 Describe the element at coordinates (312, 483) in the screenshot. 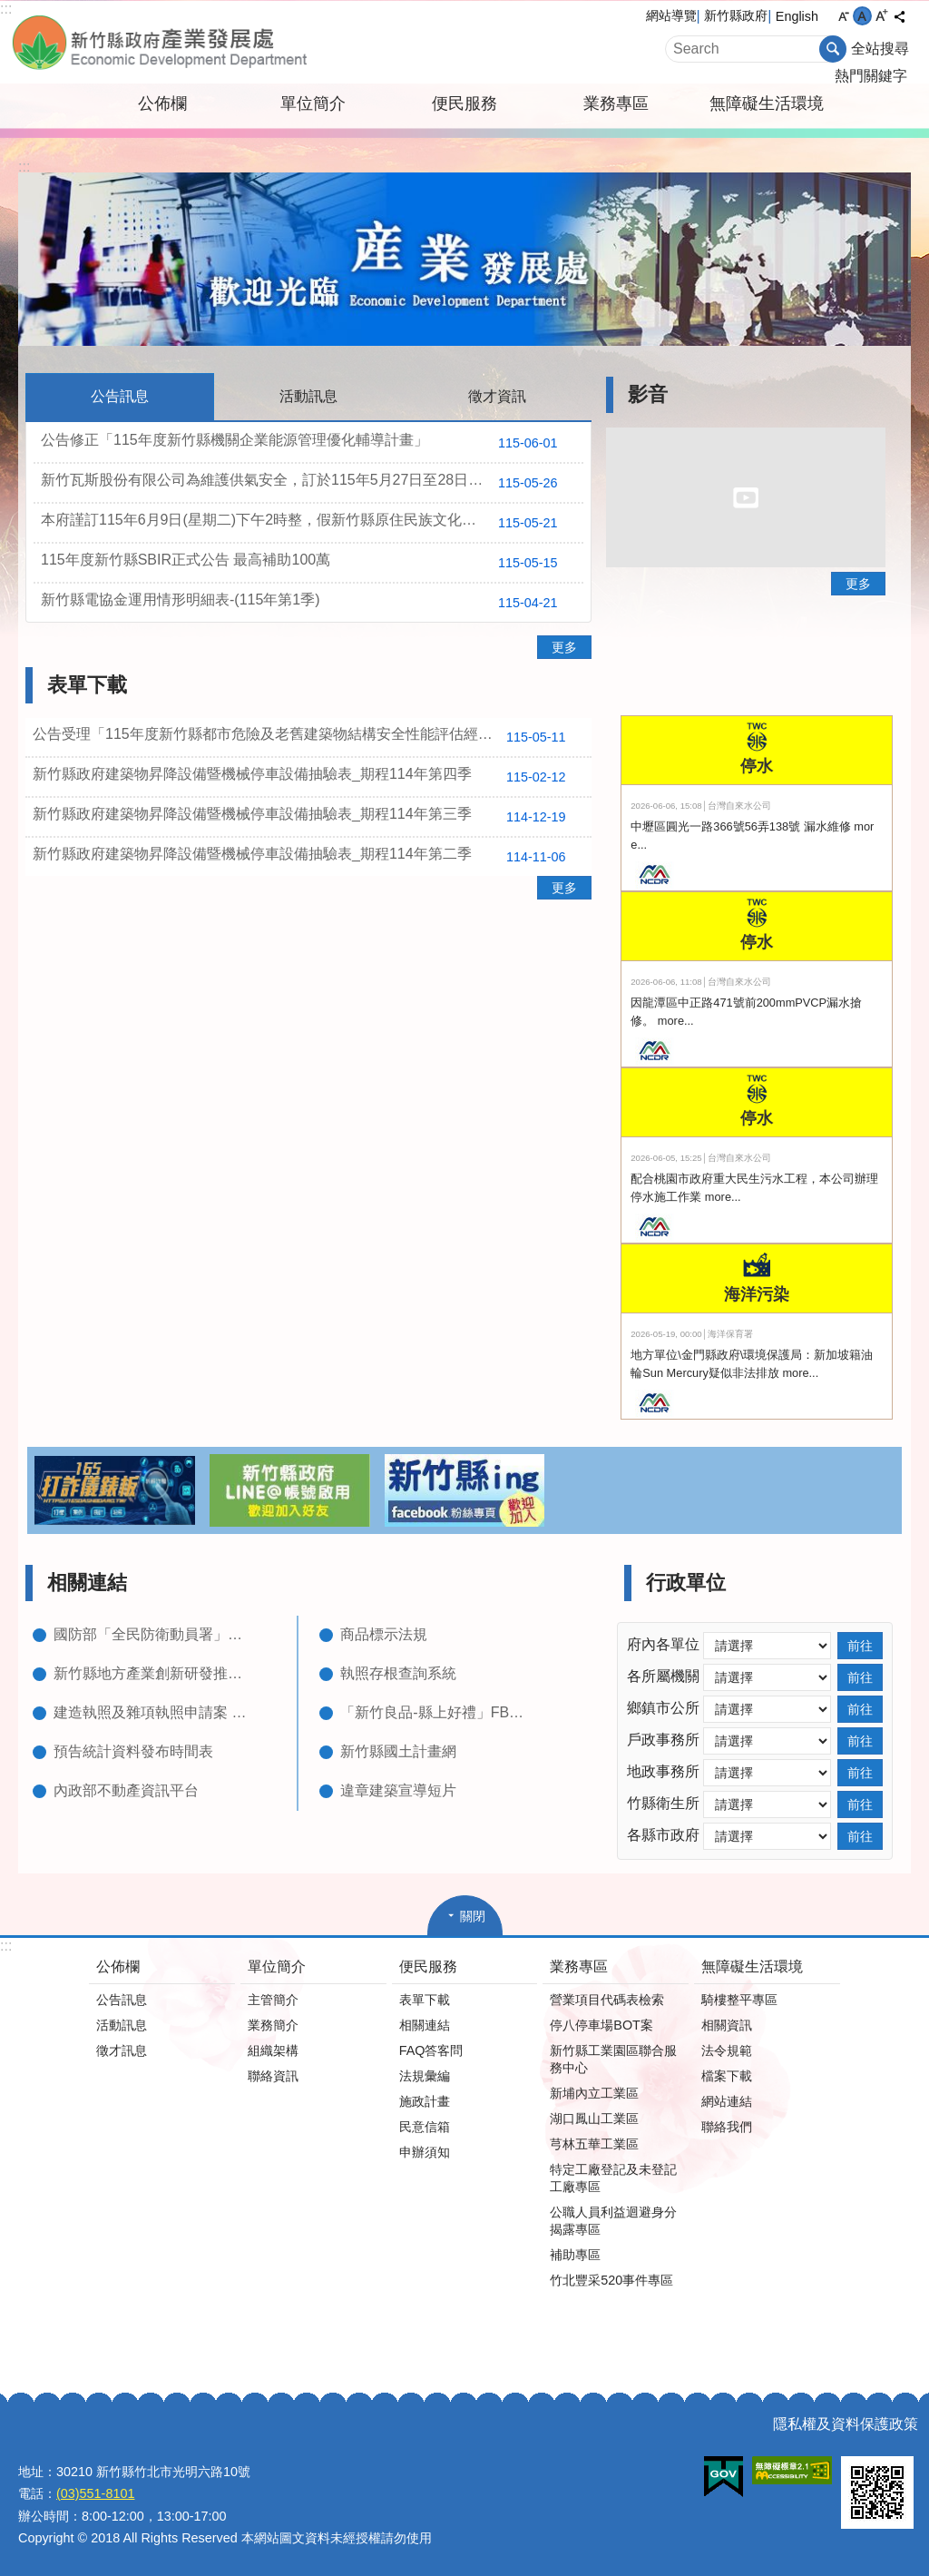

I see `新竹瓦斯股份有限公司為維護供氣安全，訂於115年5月27日至28日辦理加嗅系統維護作業。` at that location.